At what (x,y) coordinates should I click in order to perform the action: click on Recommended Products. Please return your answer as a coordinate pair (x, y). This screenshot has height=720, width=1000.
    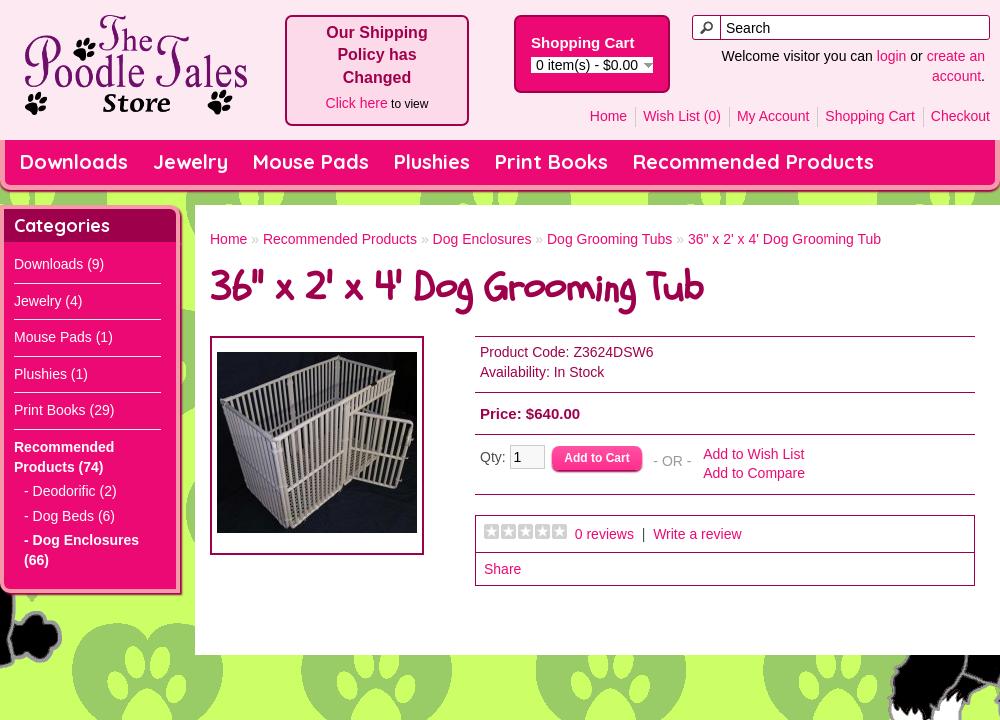
    Looking at the image, I should click on (753, 161).